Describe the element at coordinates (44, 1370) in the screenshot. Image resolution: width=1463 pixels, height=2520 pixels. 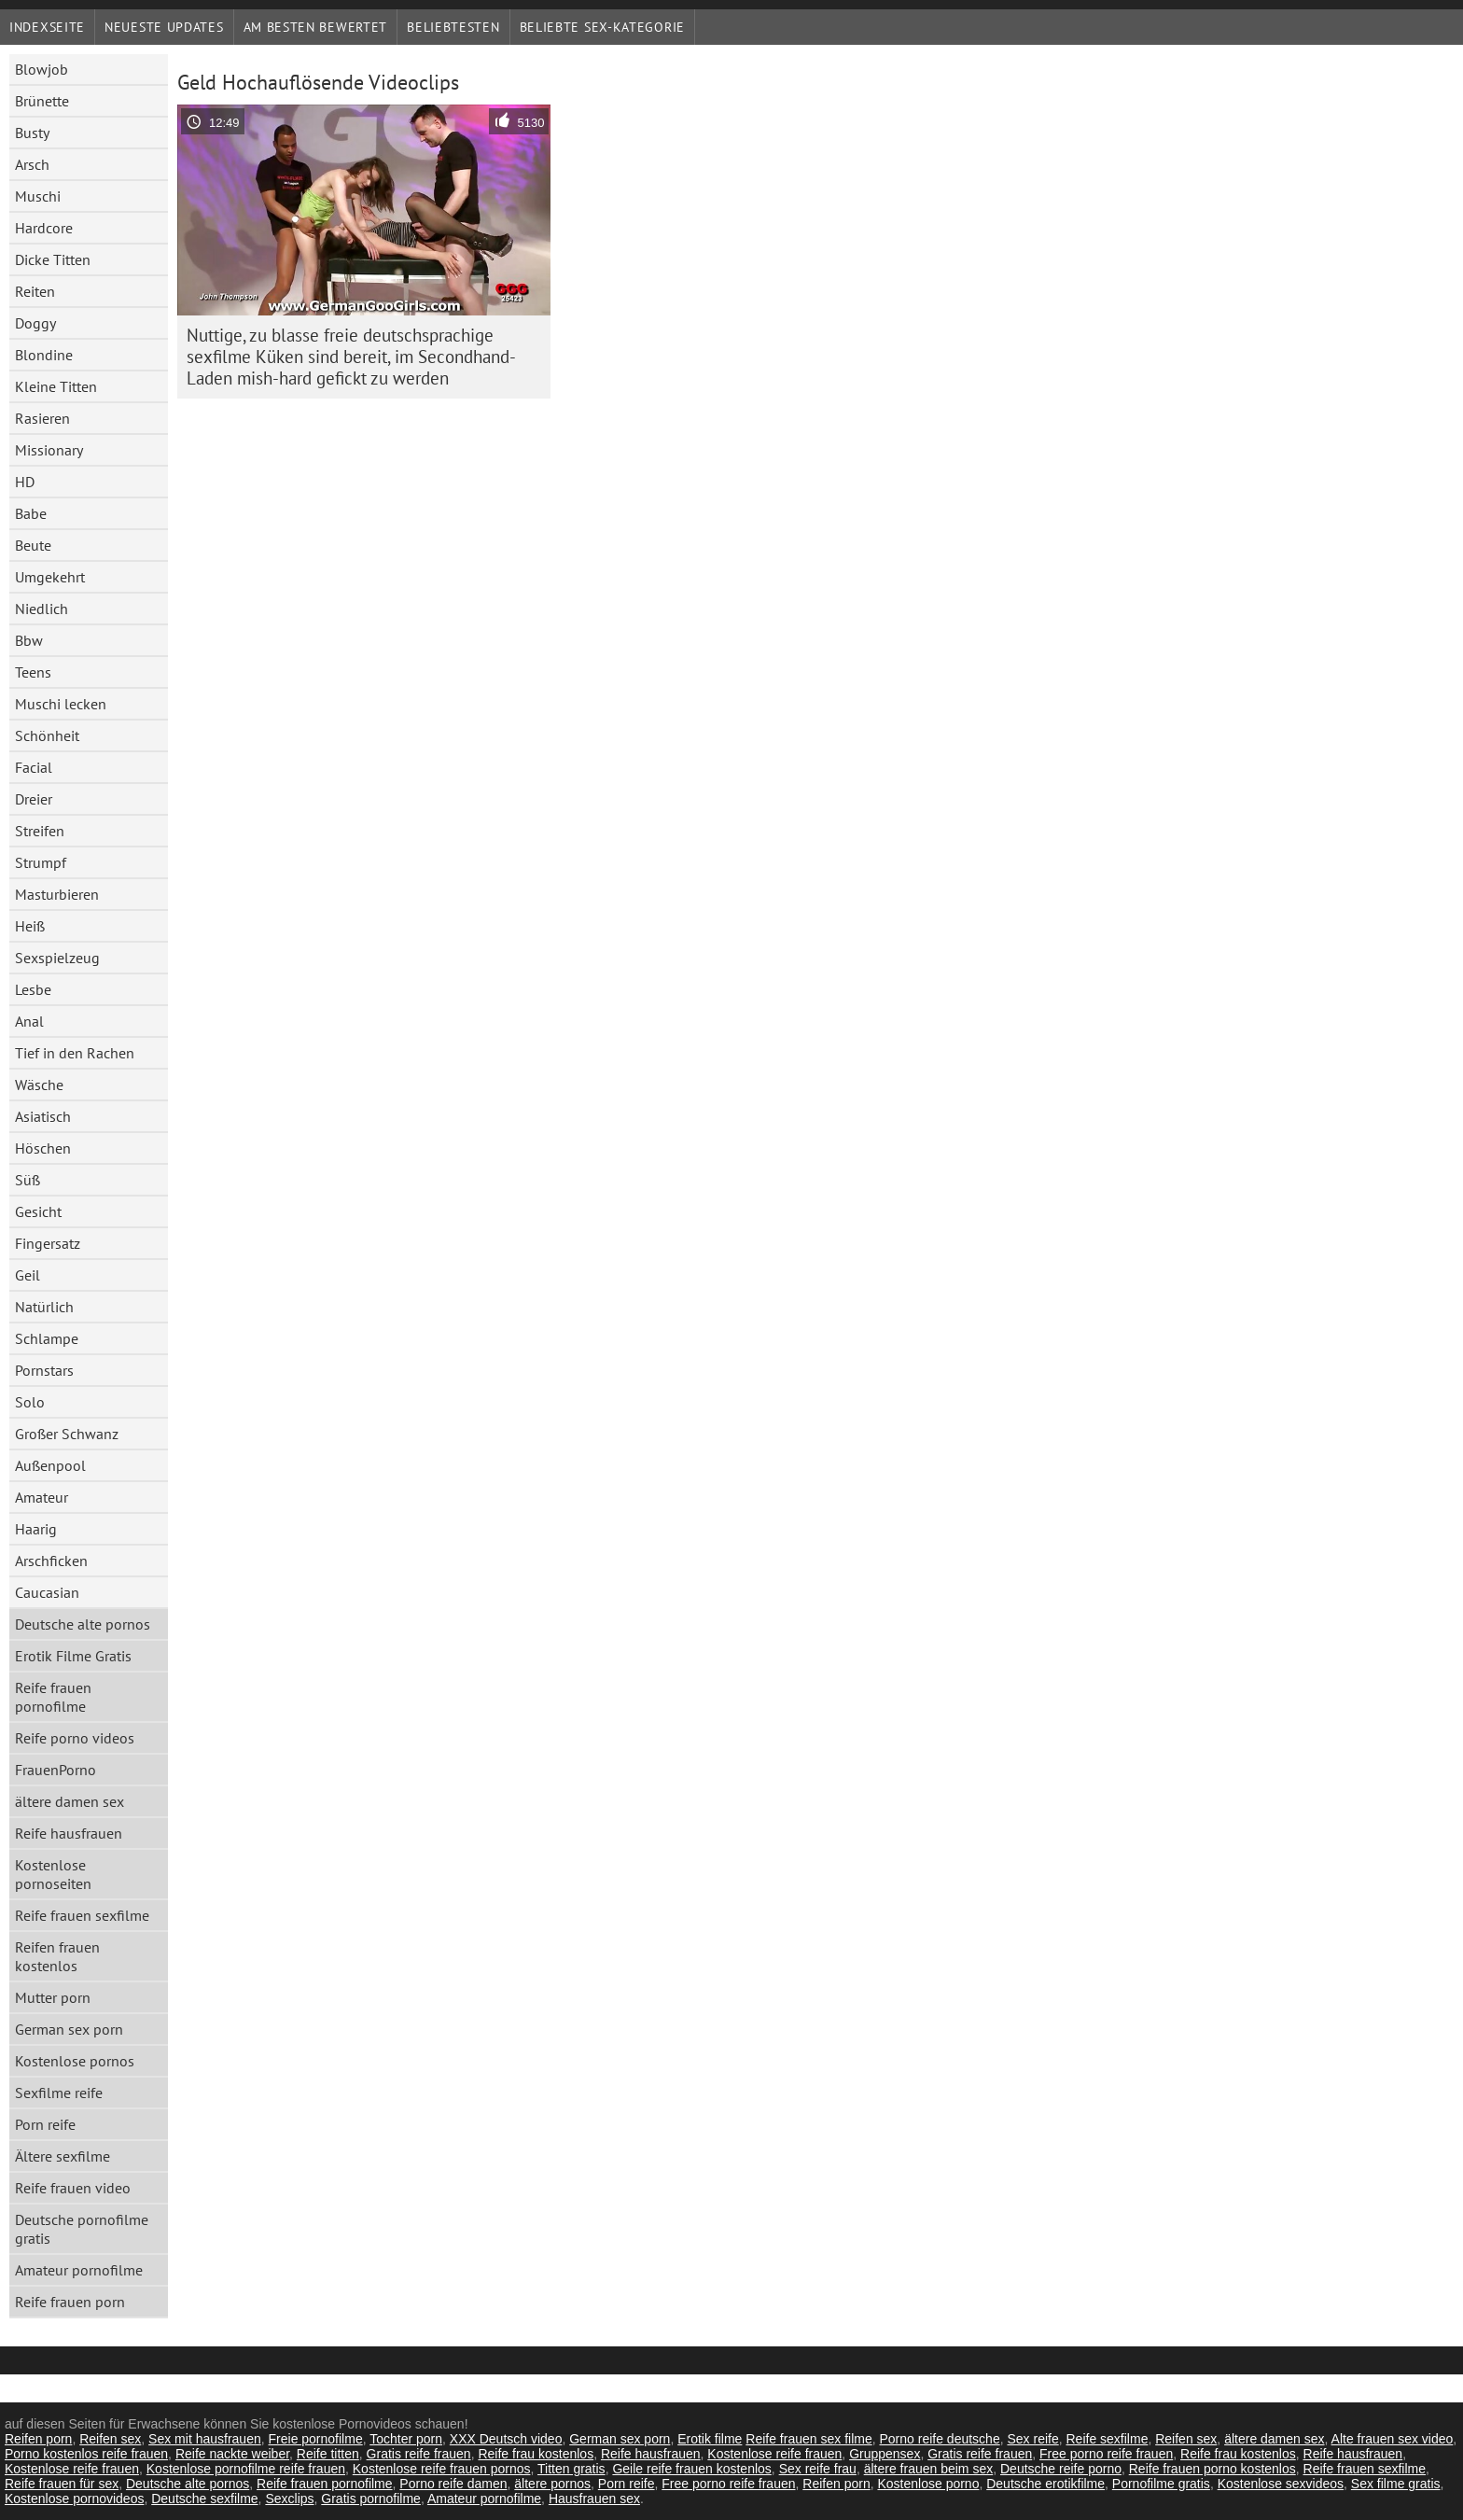
I see `Pornstars` at that location.